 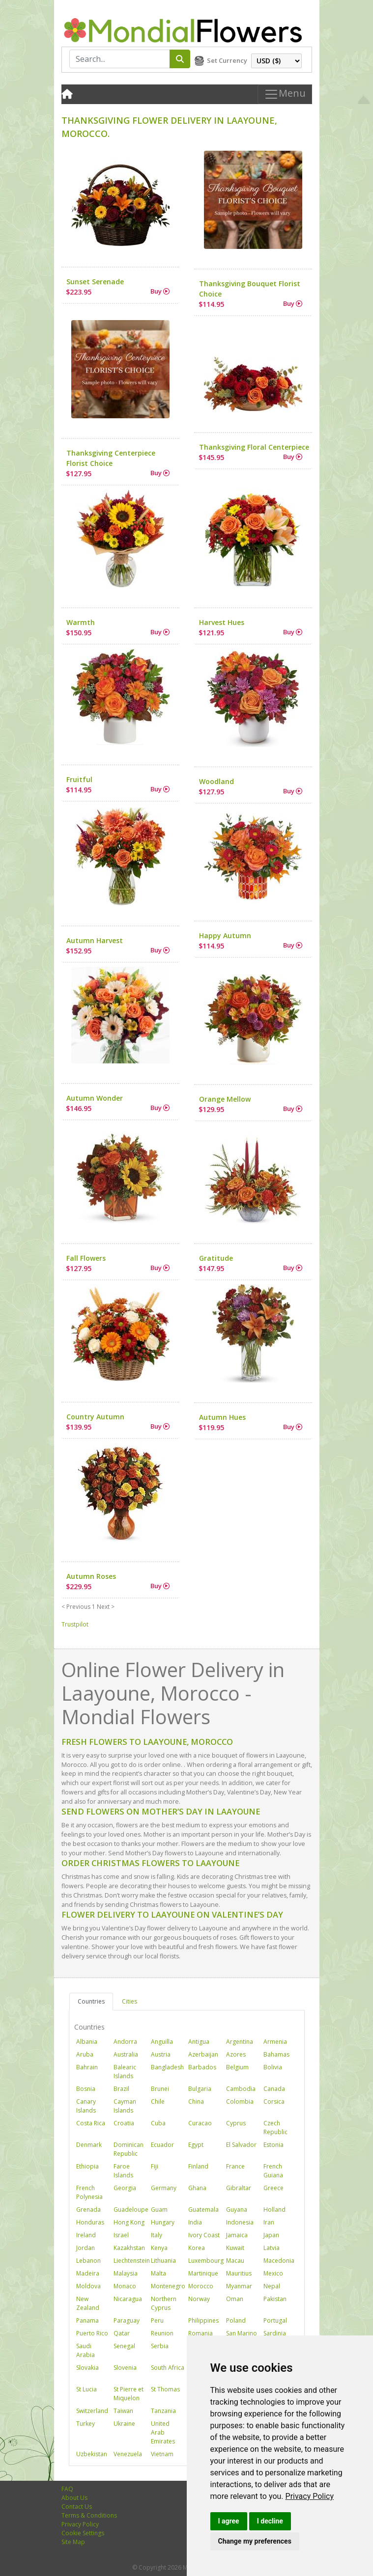 What do you see at coordinates (167, 2067) in the screenshot?
I see `Bangladesh` at bounding box center [167, 2067].